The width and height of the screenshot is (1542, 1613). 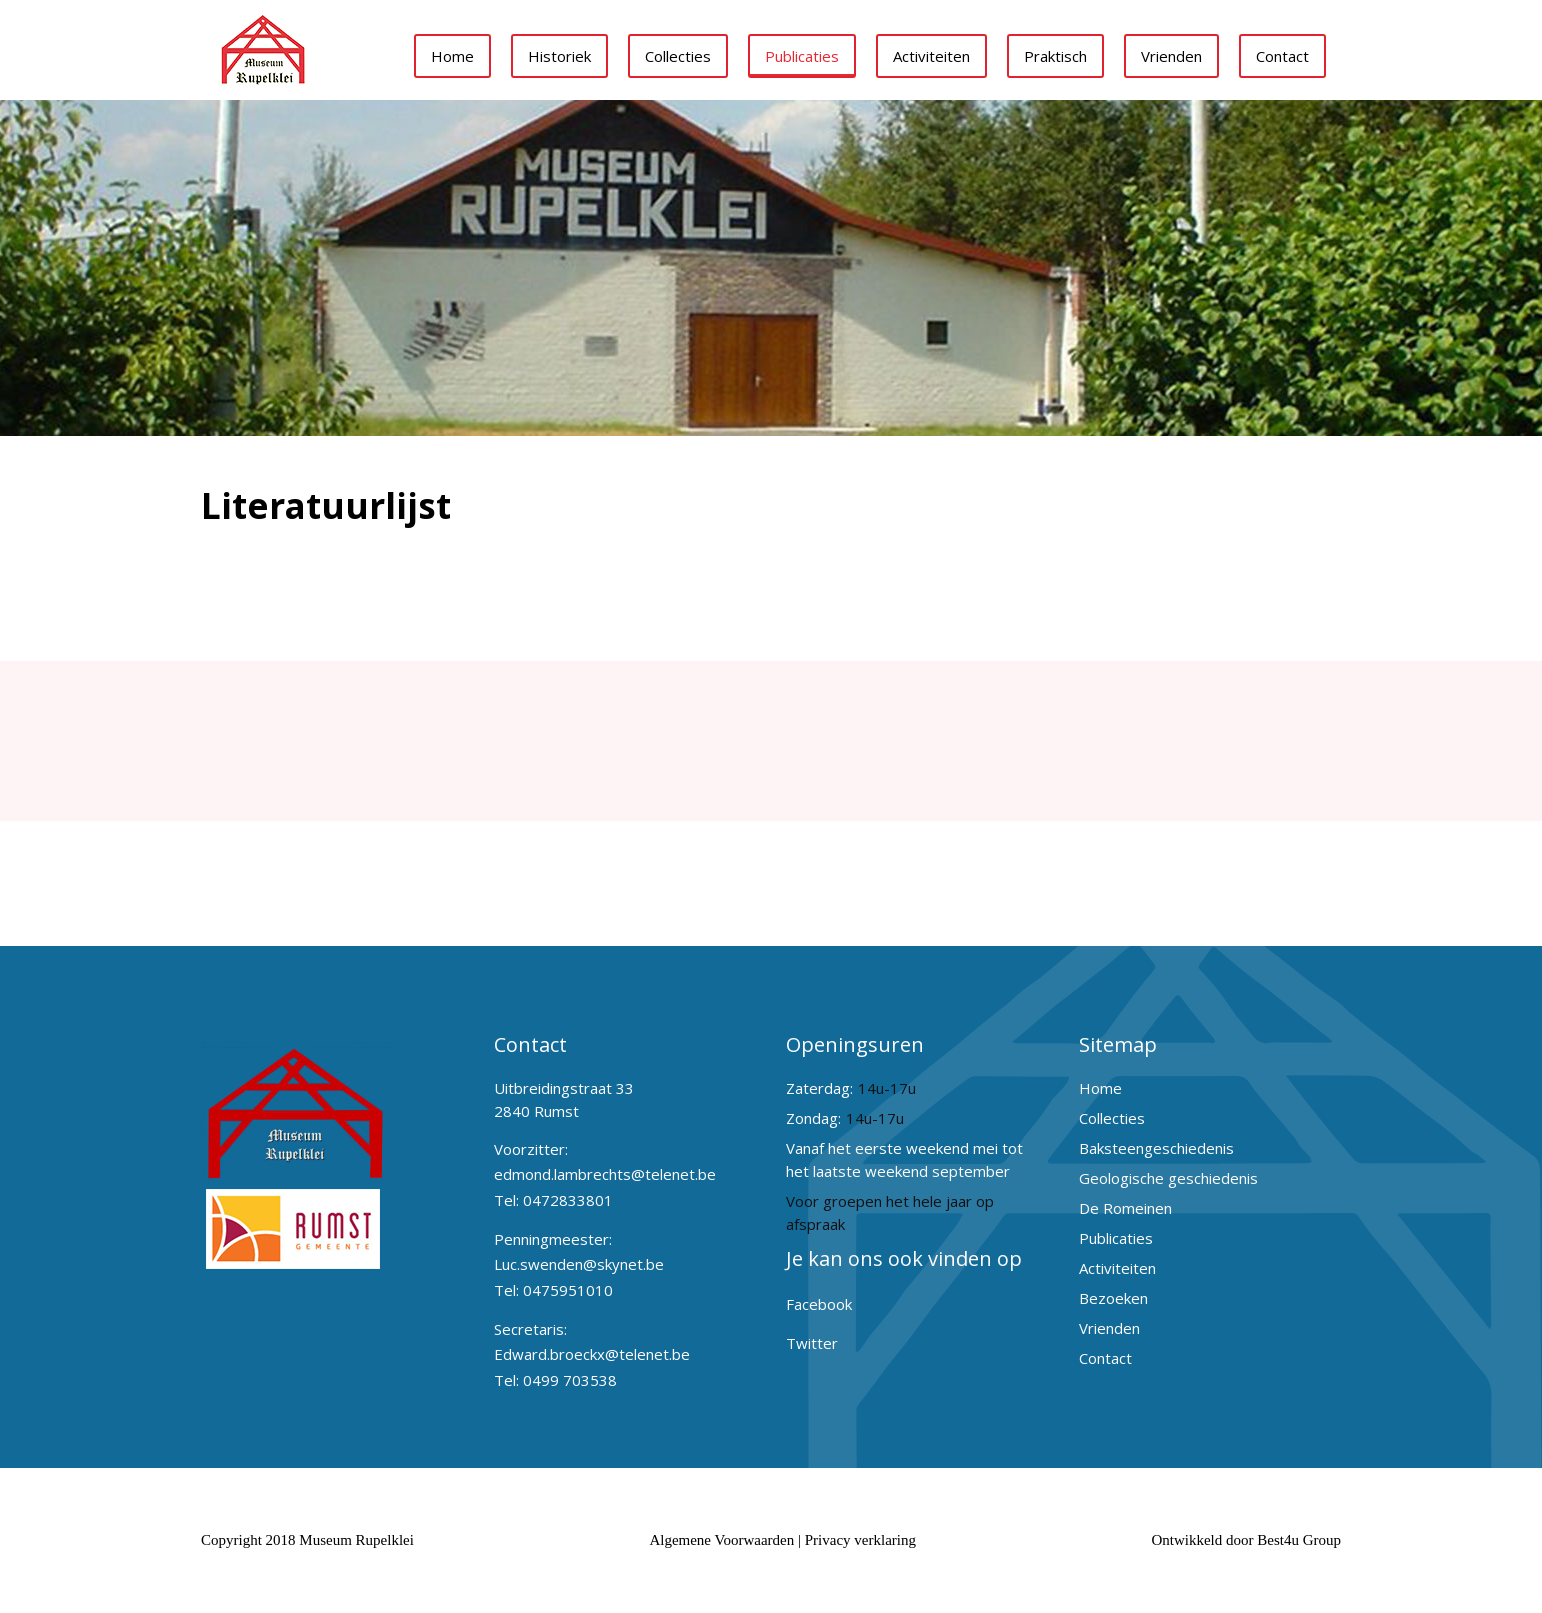 What do you see at coordinates (1125, 1208) in the screenshot?
I see `De Romeinen` at bounding box center [1125, 1208].